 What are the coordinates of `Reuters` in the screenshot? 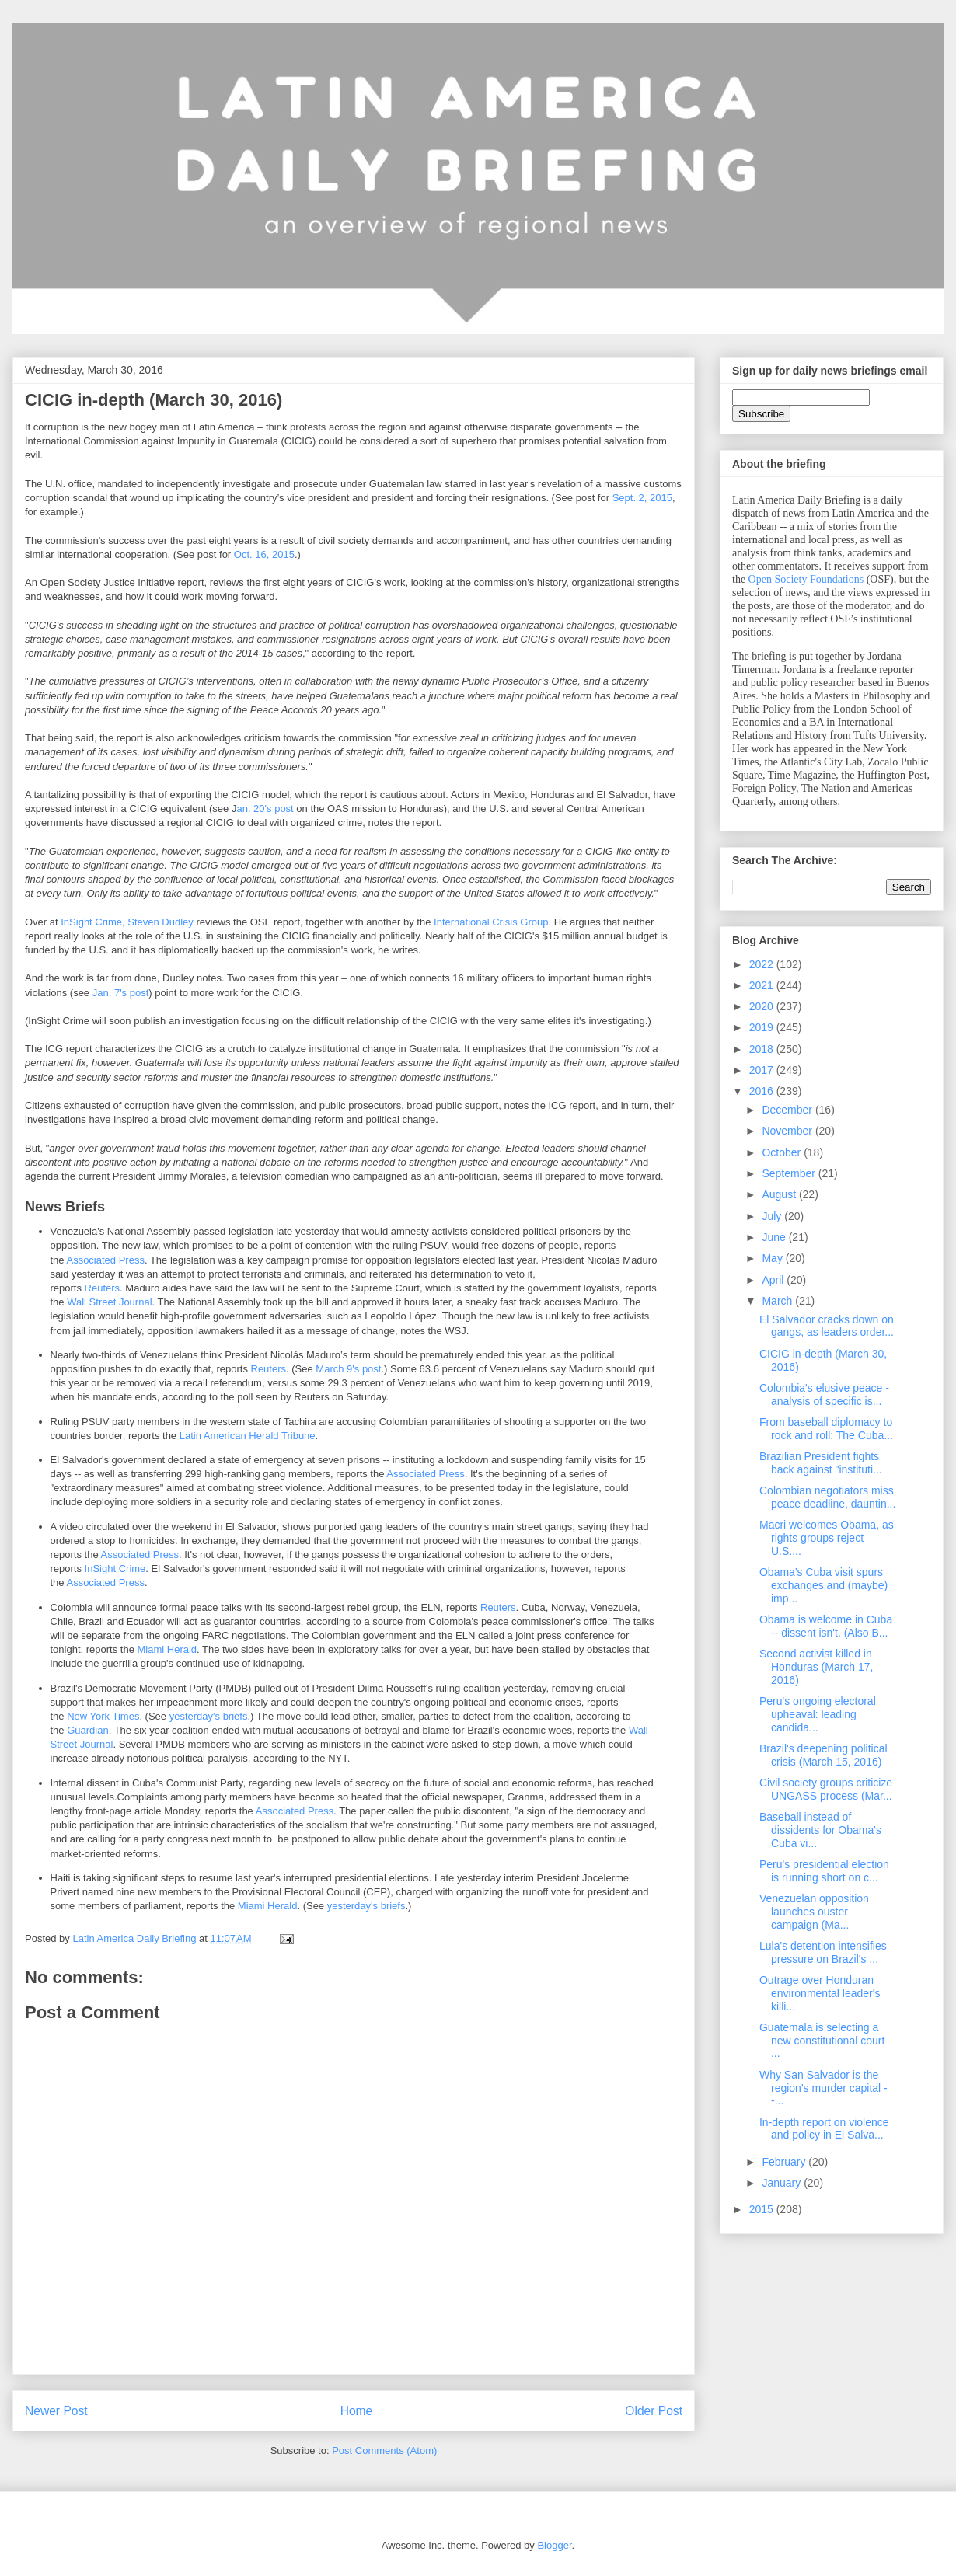 It's located at (102, 1288).